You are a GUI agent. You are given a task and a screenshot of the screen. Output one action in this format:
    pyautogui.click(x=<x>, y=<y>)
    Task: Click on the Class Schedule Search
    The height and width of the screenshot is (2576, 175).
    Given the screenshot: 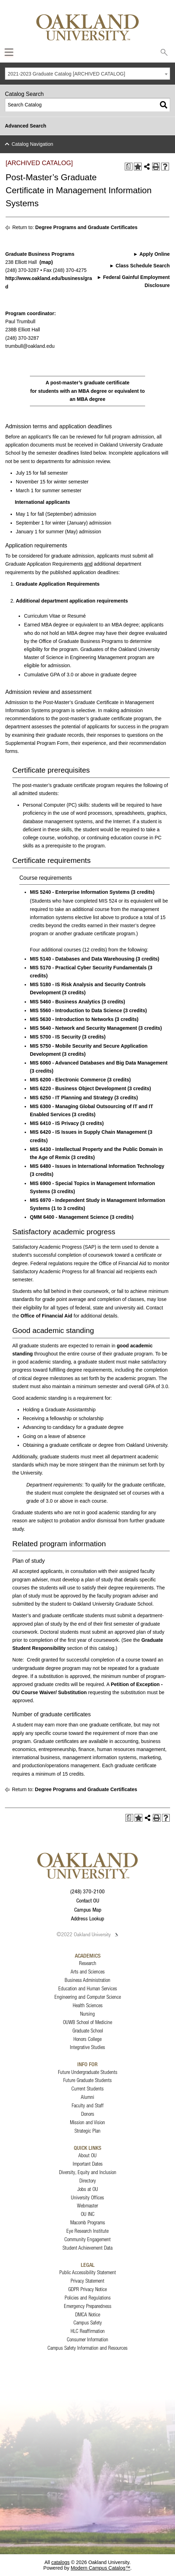 What is the action you would take?
    pyautogui.click(x=143, y=265)
    